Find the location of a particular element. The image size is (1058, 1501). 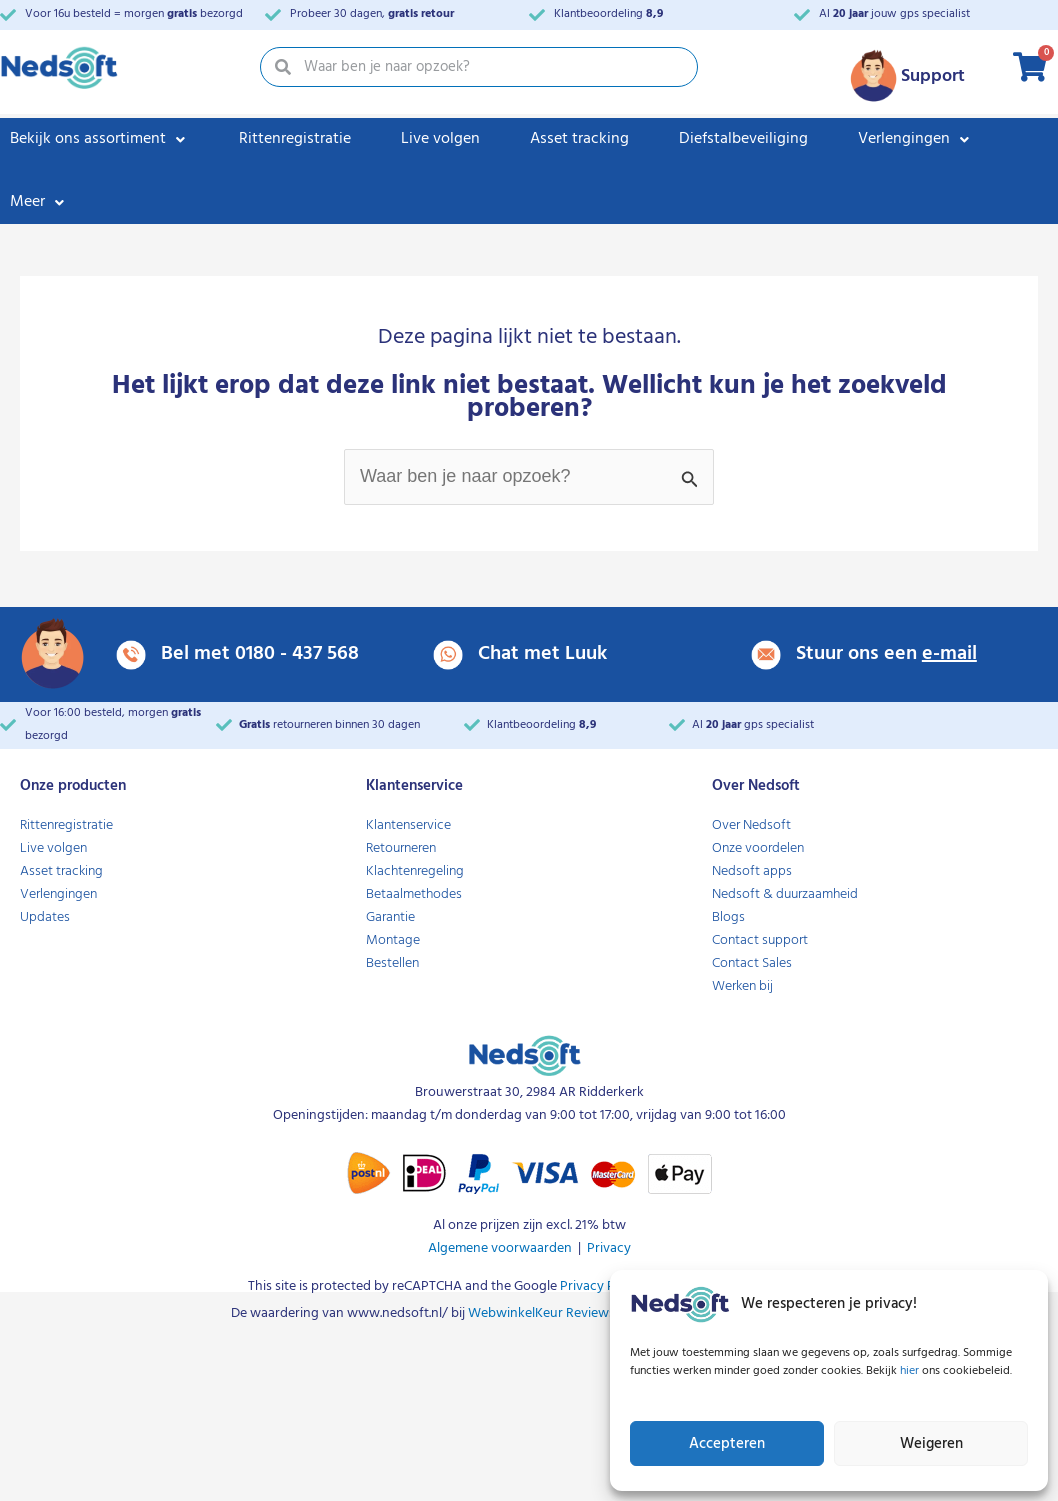

[Bekijk ons assortiment] is located at coordinates (99, 139).